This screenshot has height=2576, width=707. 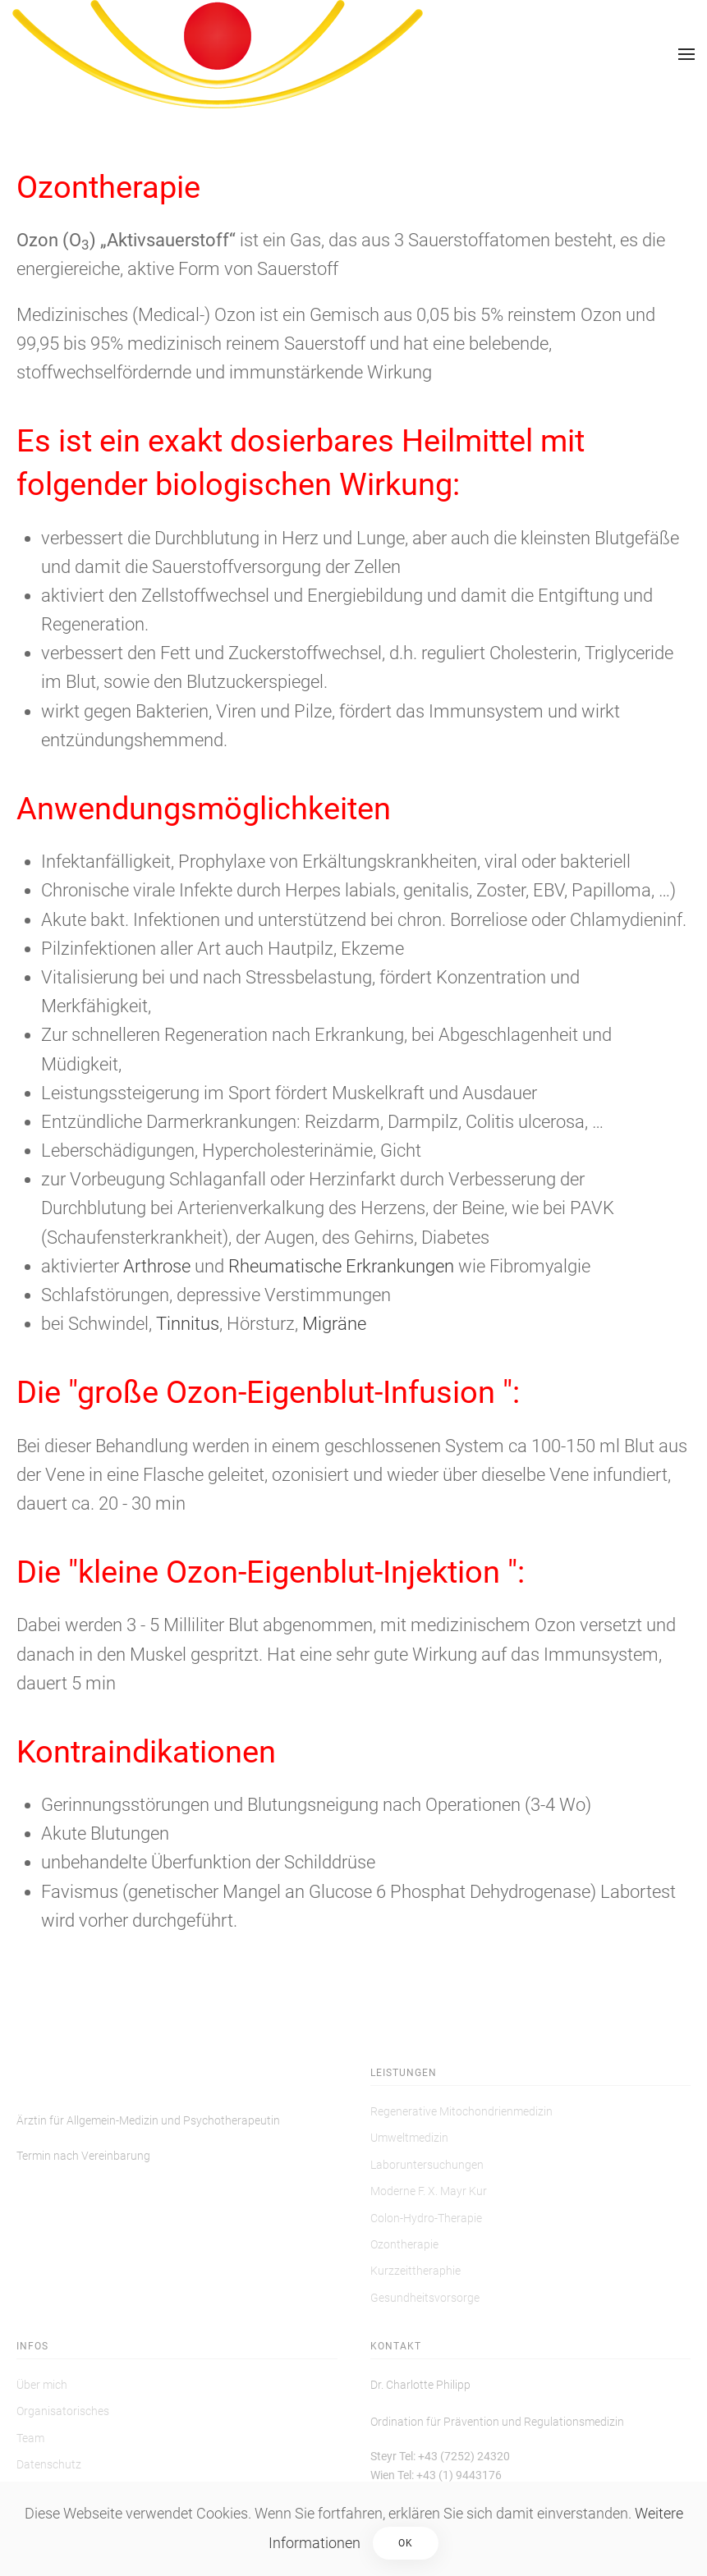 I want to click on Umweltmedizin, so click(x=409, y=2137).